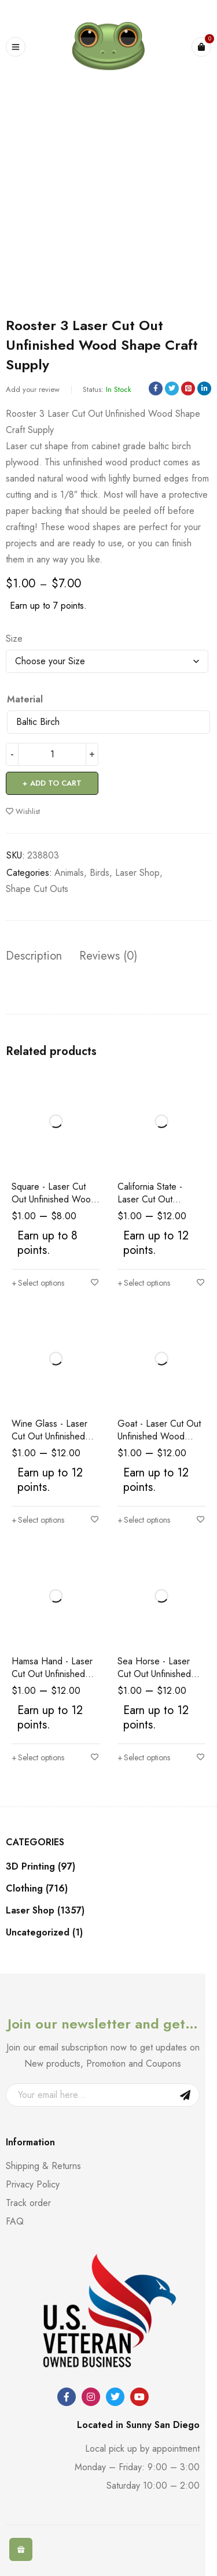 The width and height of the screenshot is (217, 2576). Describe the element at coordinates (38, 1282) in the screenshot. I see `[Select options for “Square - Laser Cut Out Unfinished Wood Shape Craft Supply”]` at that location.